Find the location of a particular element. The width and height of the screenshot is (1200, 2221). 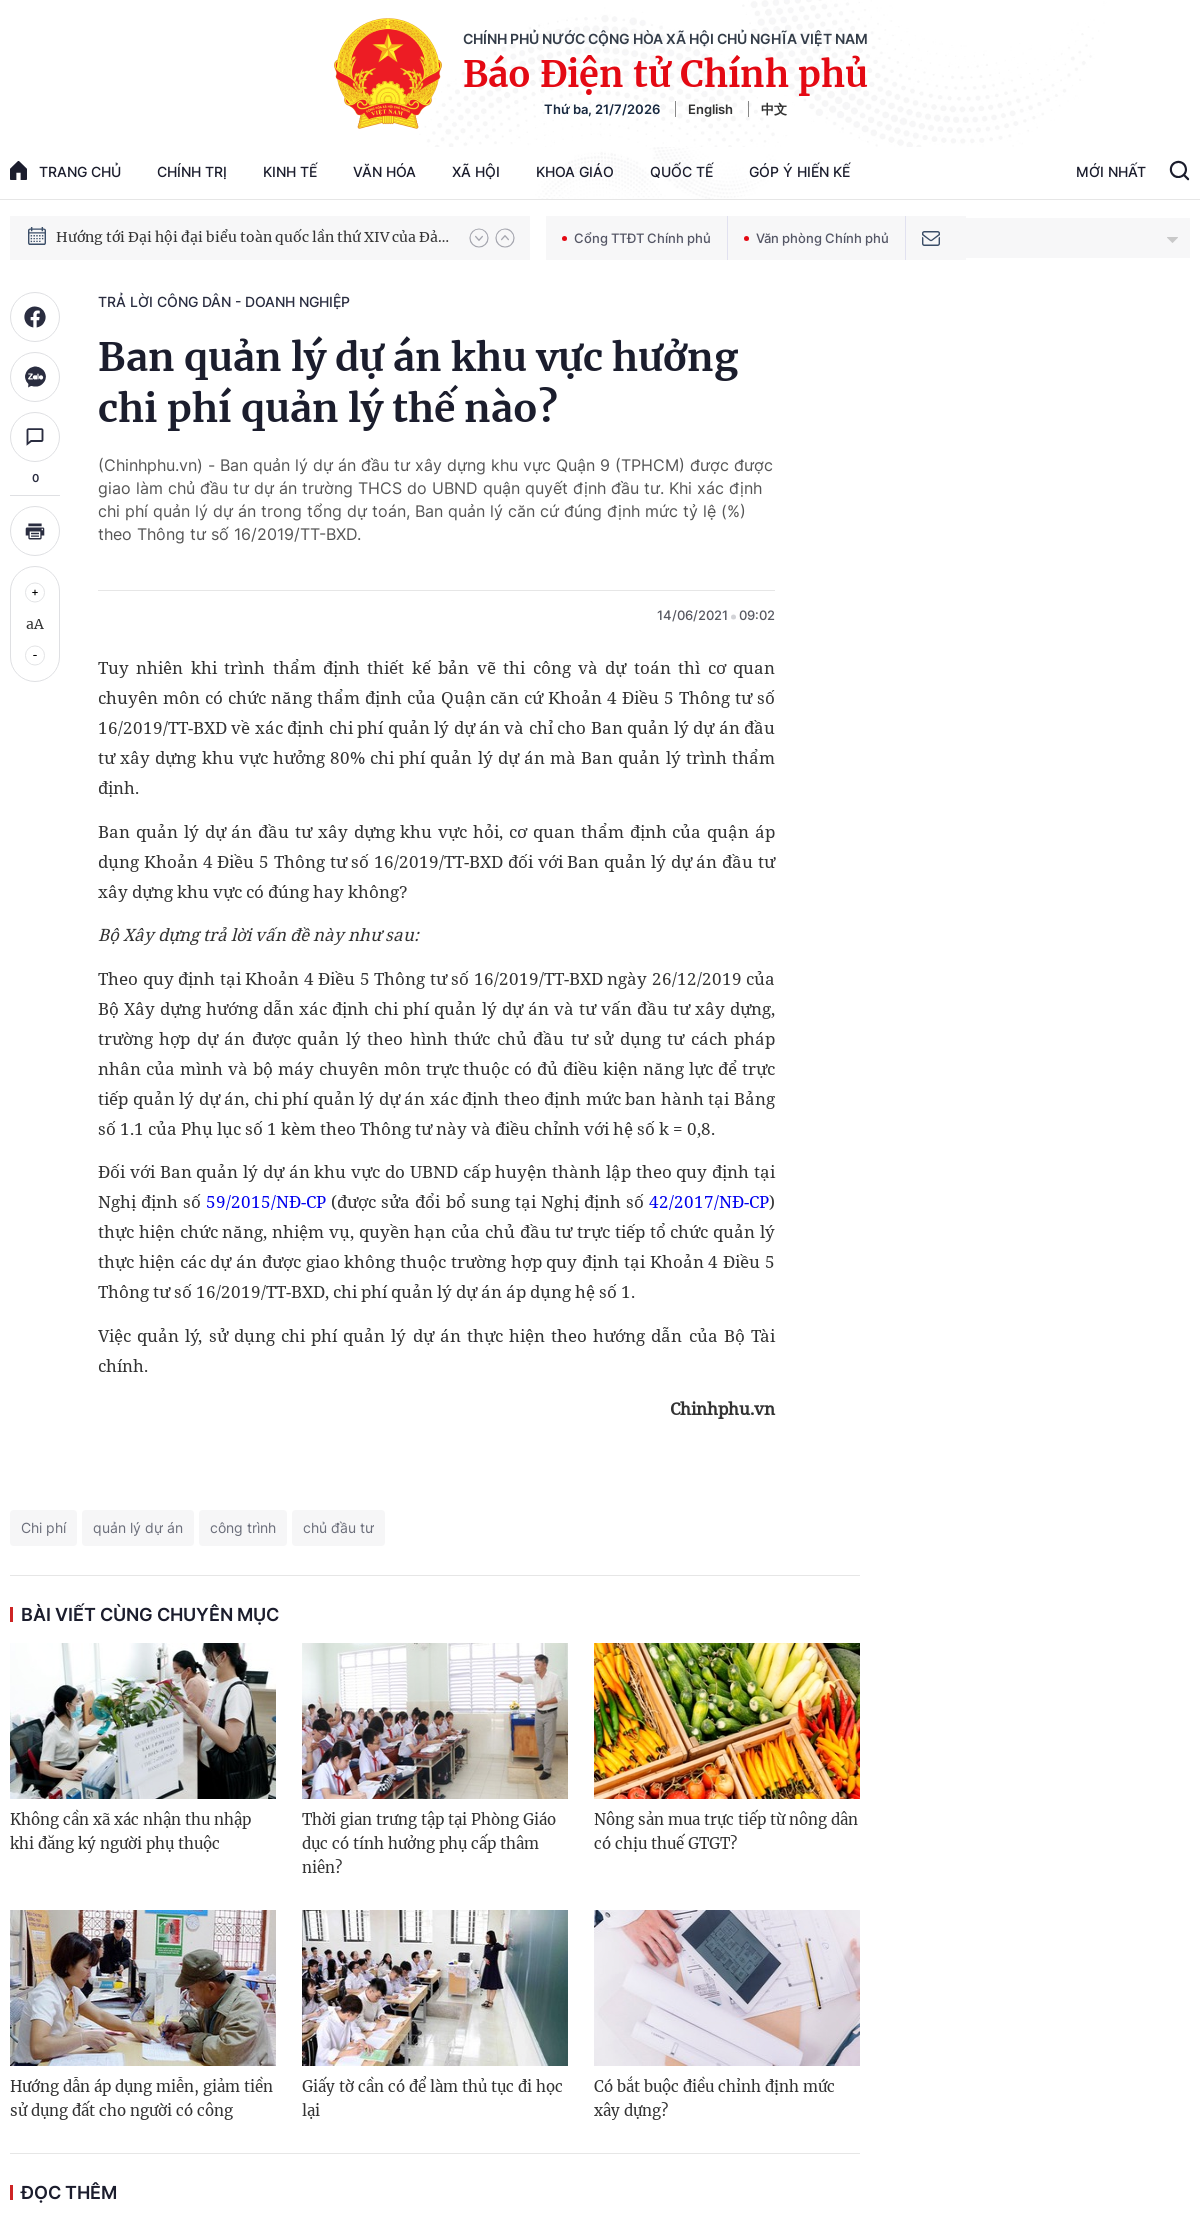

Có bắt buộc điều chỉnh định mức xây dựng? is located at coordinates (714, 2098).